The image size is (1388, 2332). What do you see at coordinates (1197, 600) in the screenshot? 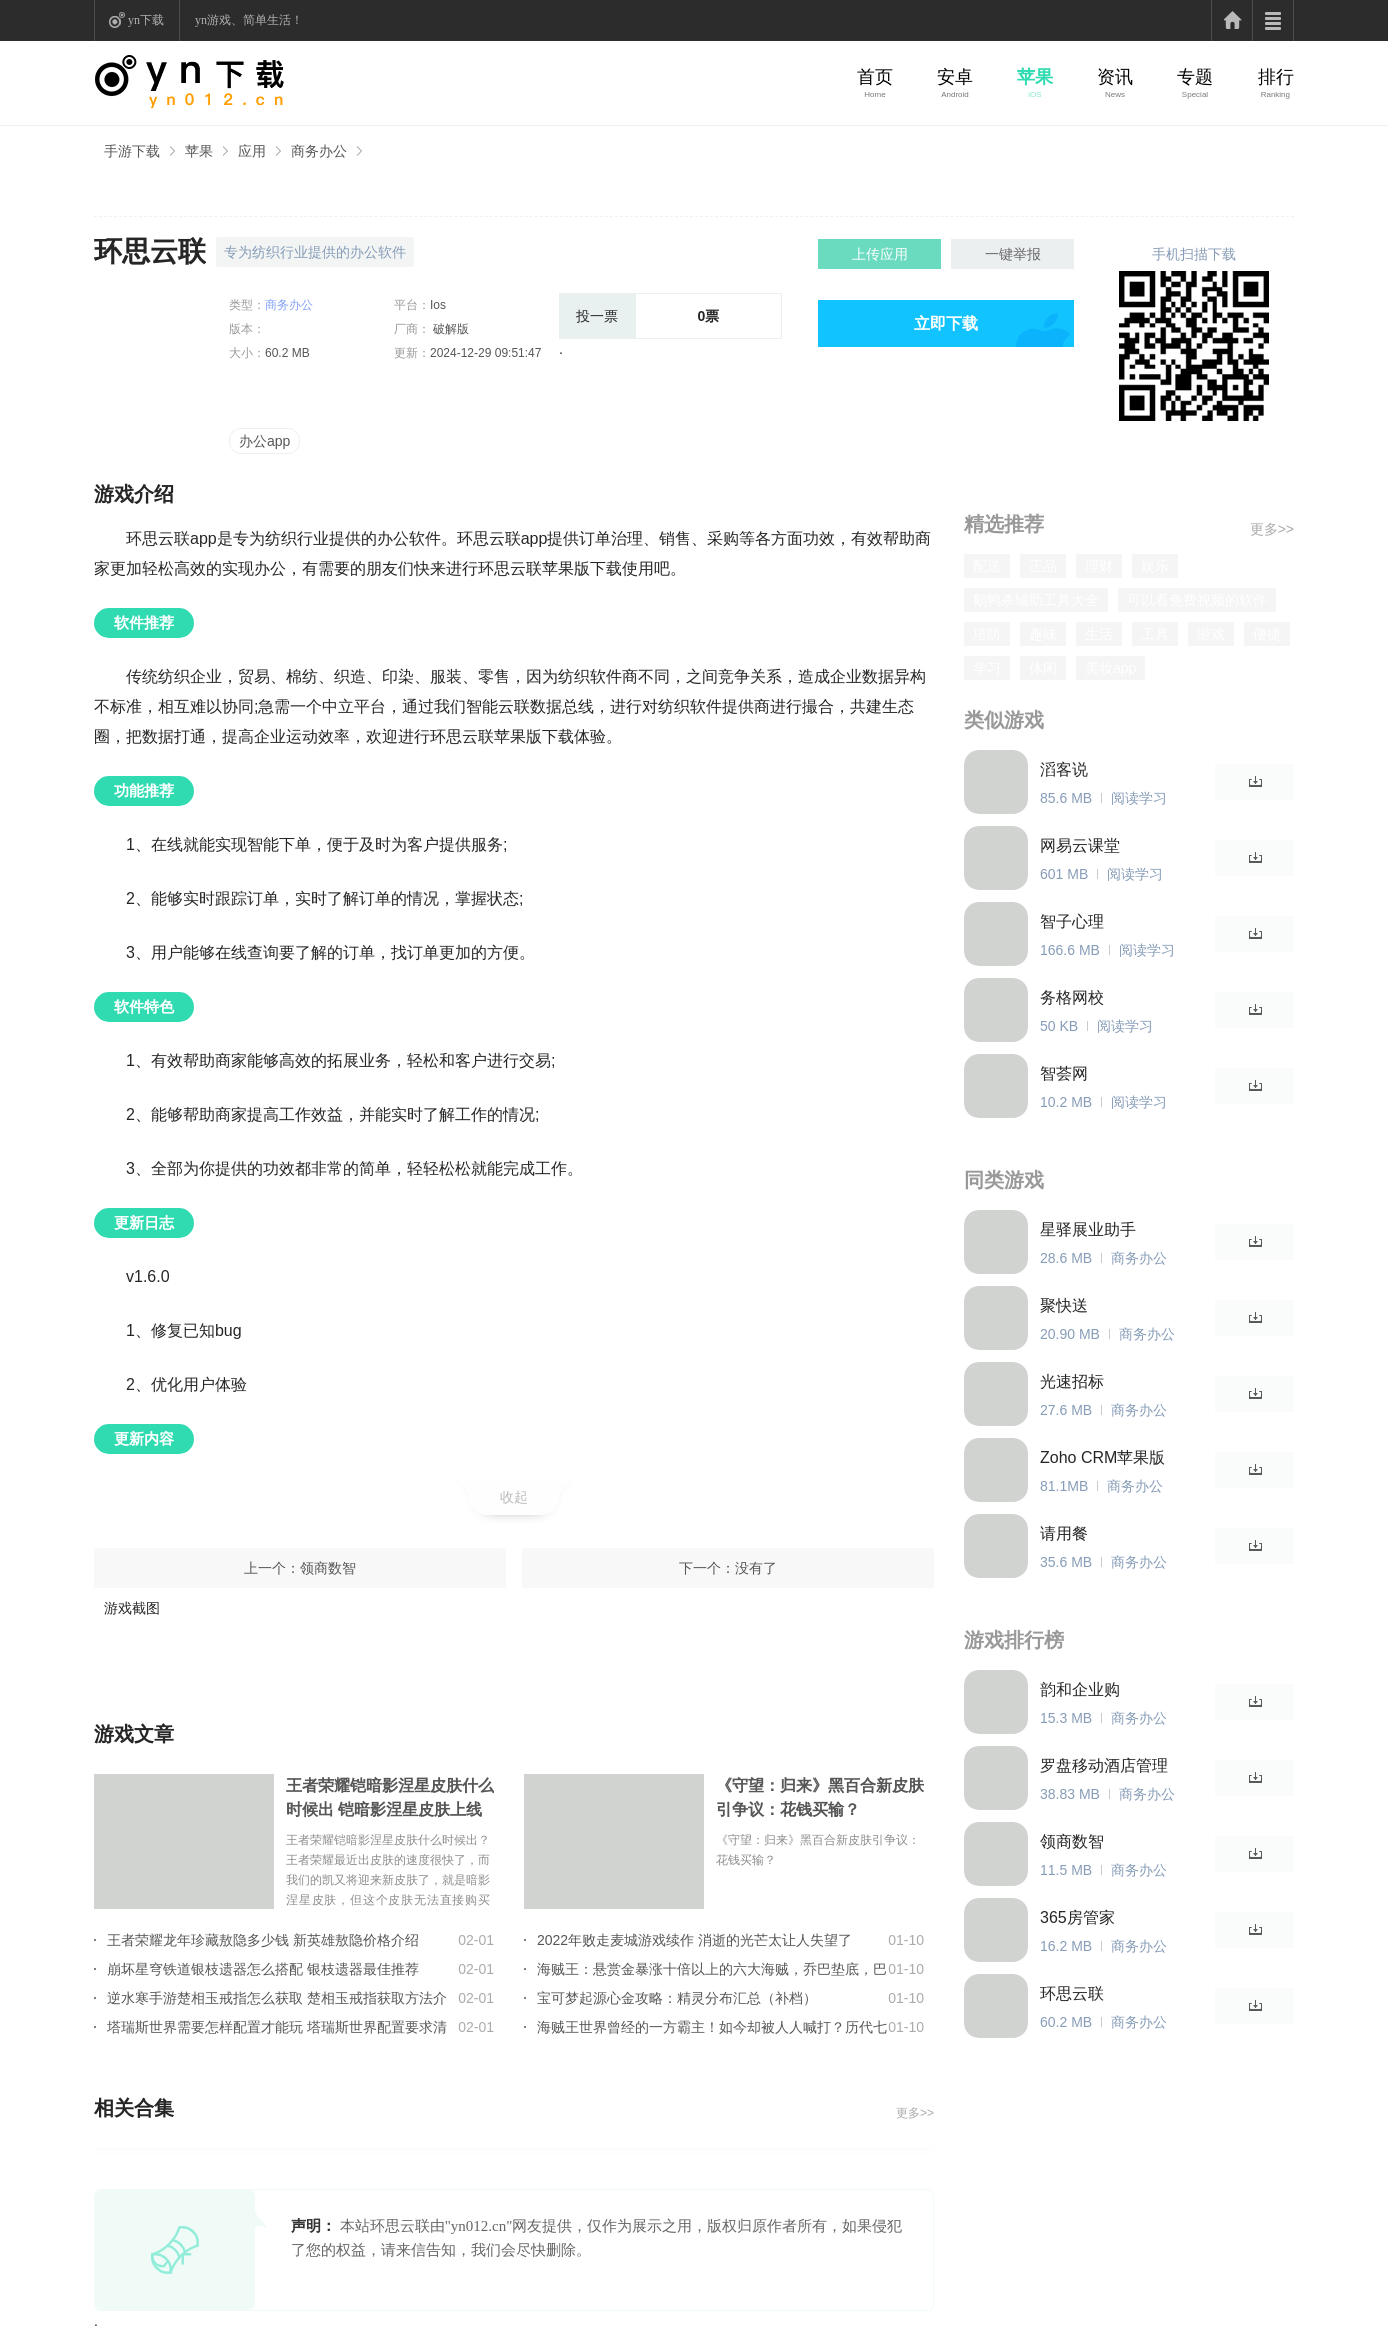
I see `可以看免费视频的软件` at bounding box center [1197, 600].